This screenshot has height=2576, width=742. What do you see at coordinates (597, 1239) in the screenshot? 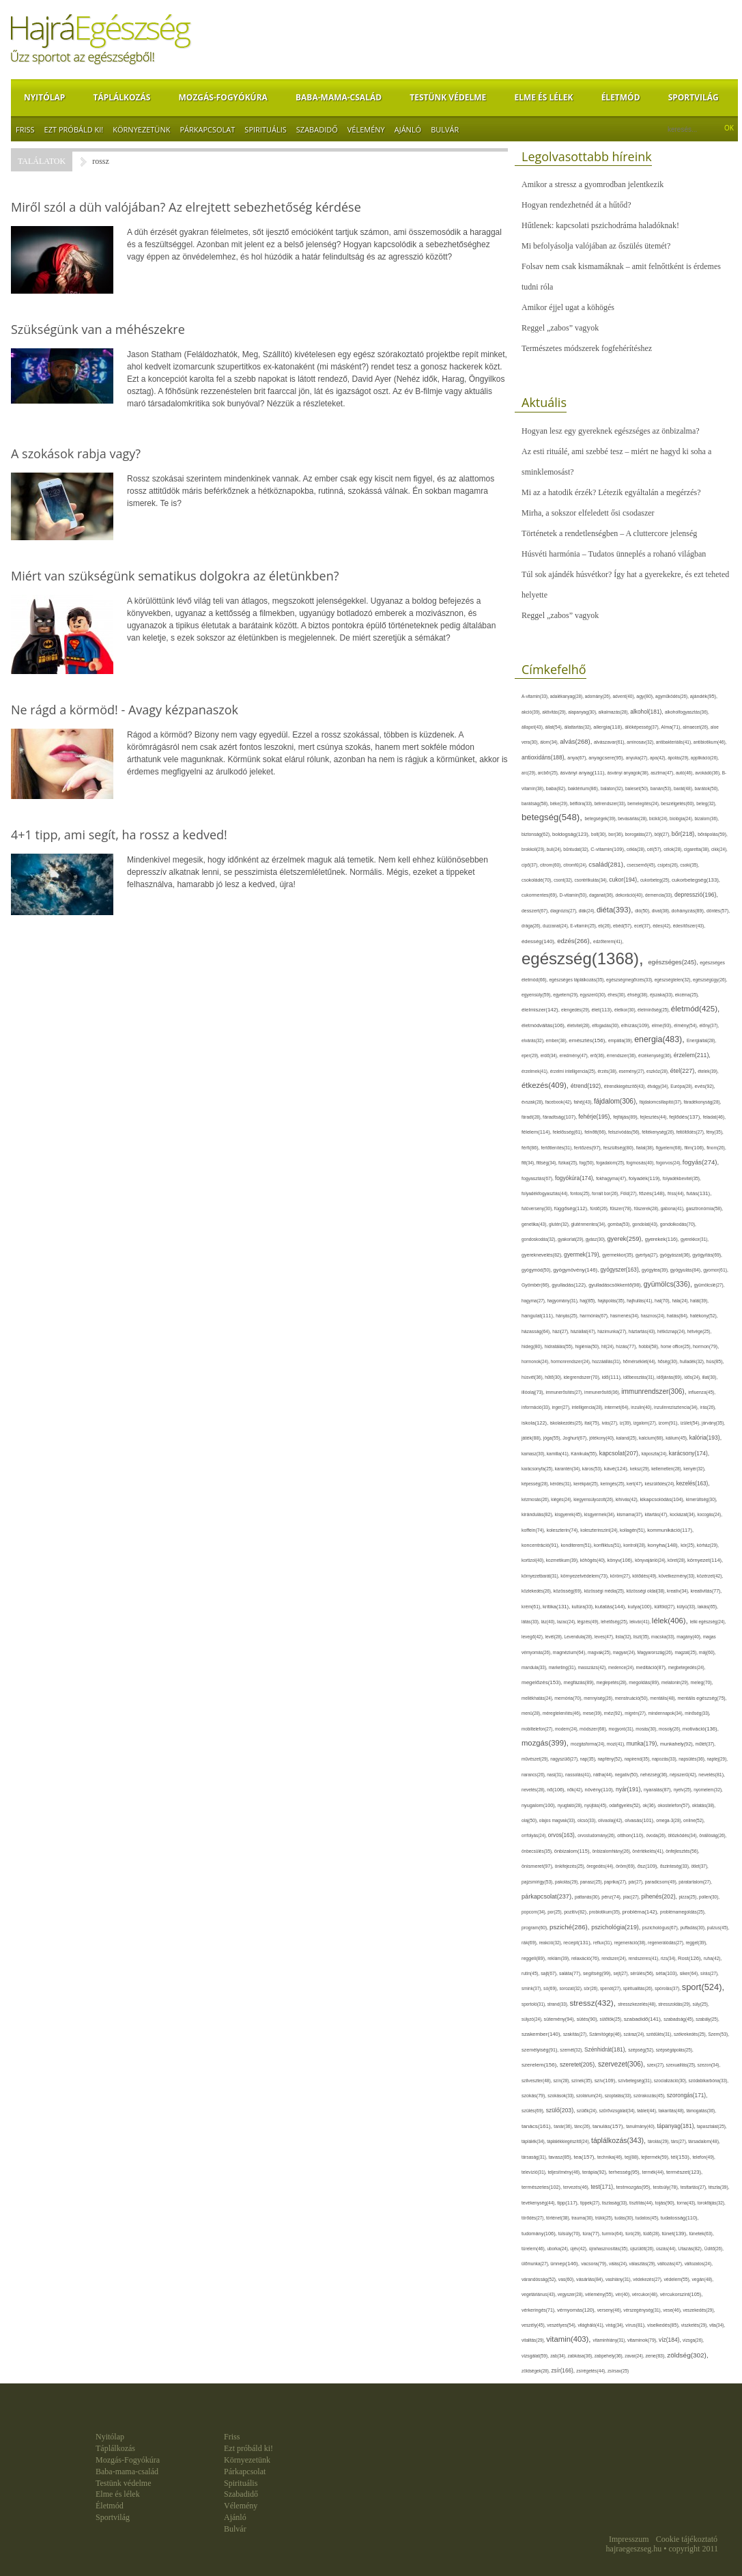
I see `gyász(30),` at bounding box center [597, 1239].